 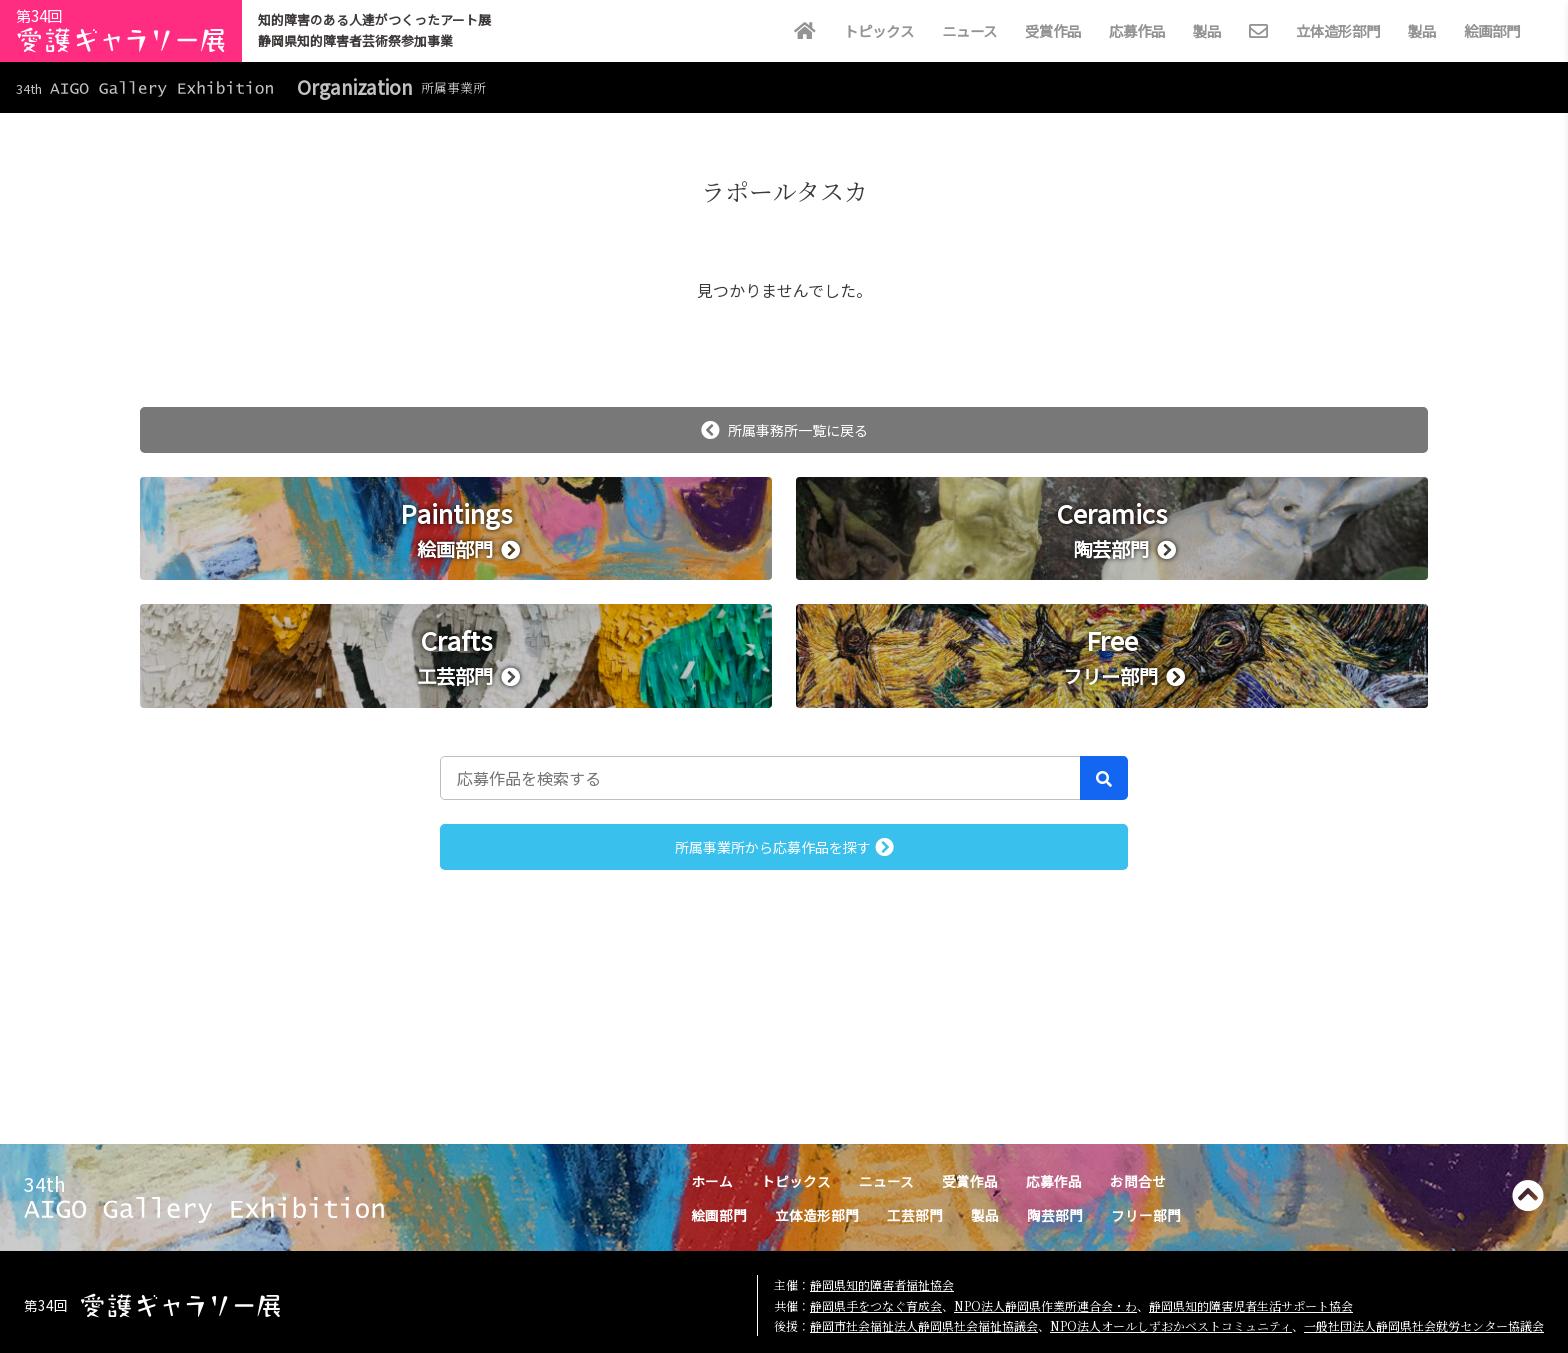 I want to click on ホーム, so click(x=712, y=1181).